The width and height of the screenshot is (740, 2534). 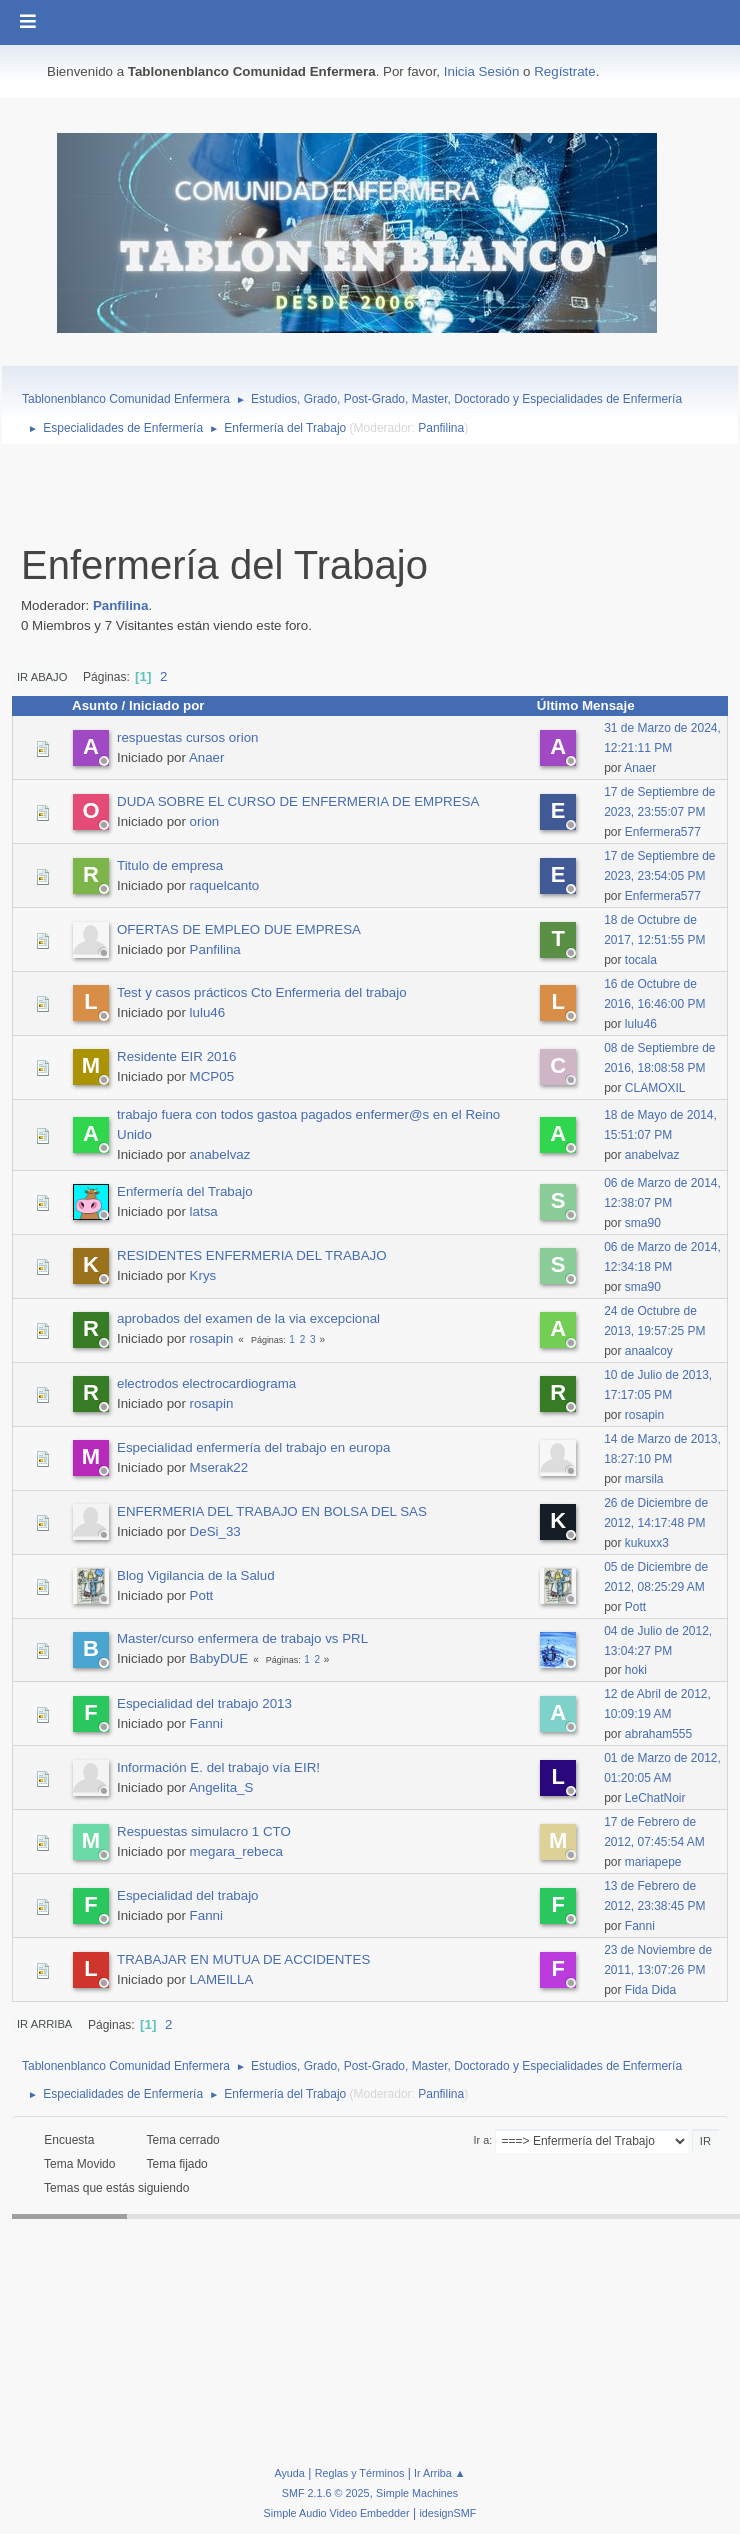 What do you see at coordinates (206, 1383) in the screenshot?
I see `electrodos electrocardiograma` at bounding box center [206, 1383].